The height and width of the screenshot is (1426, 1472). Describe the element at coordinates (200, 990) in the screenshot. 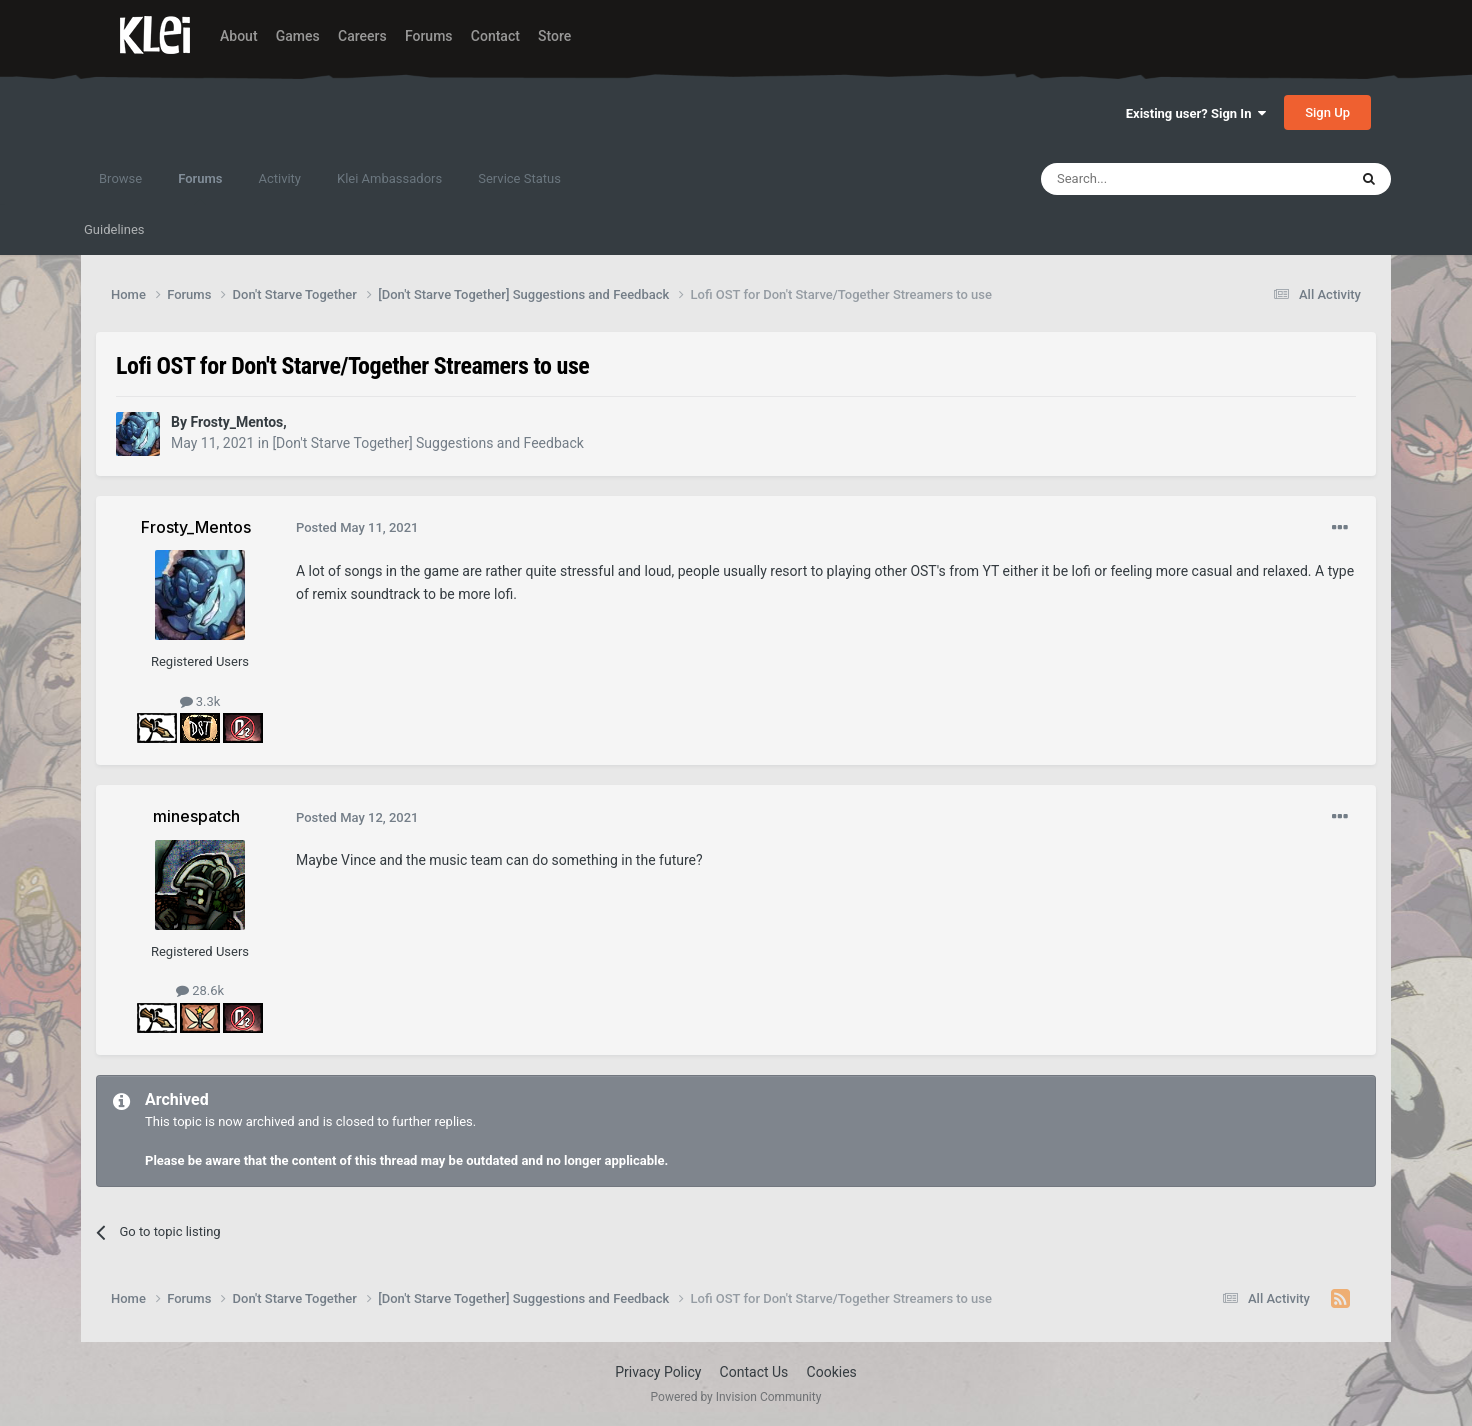

I see `28.6k` at that location.